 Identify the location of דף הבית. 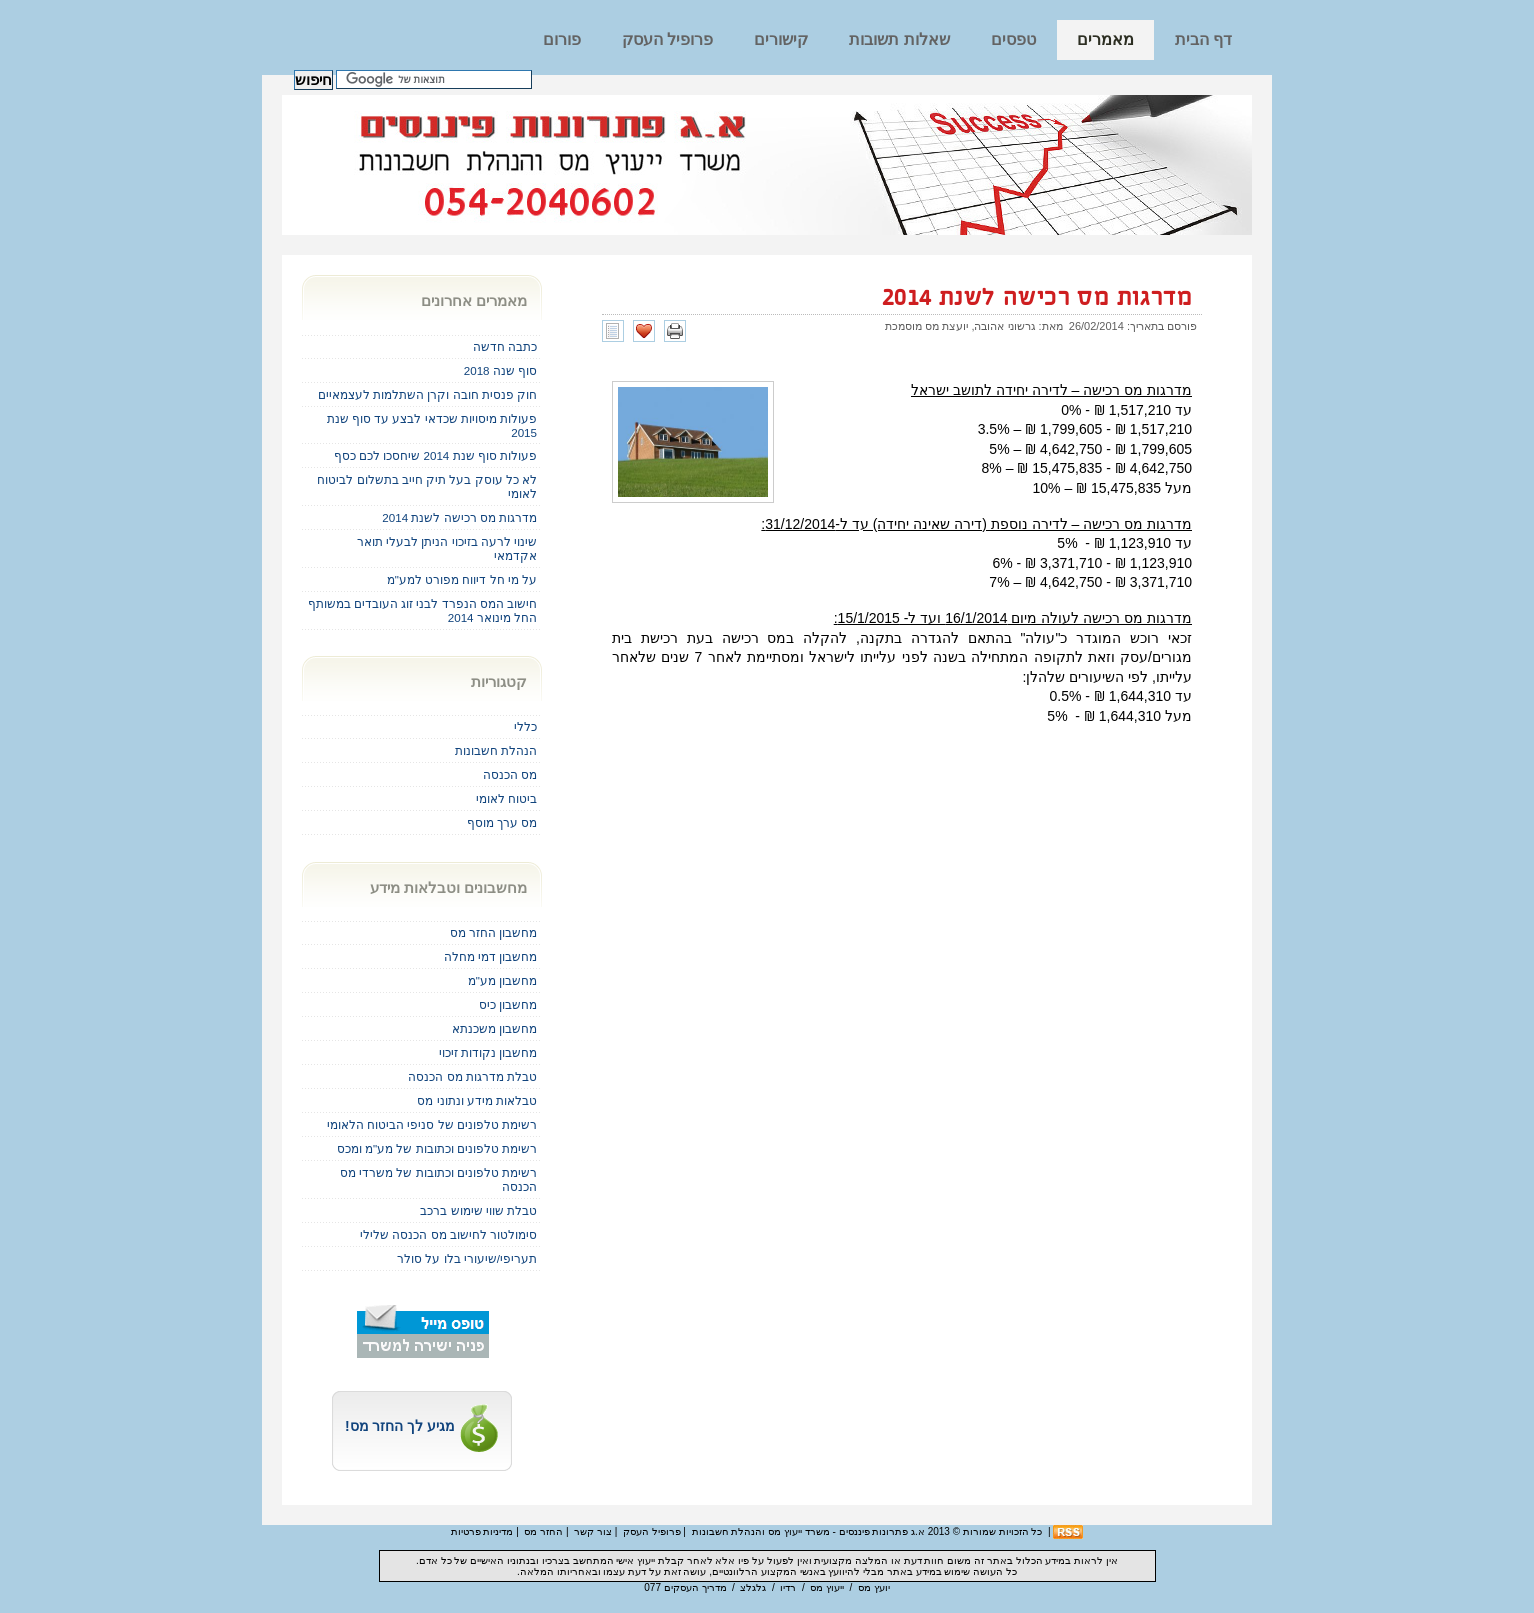
(1203, 39).